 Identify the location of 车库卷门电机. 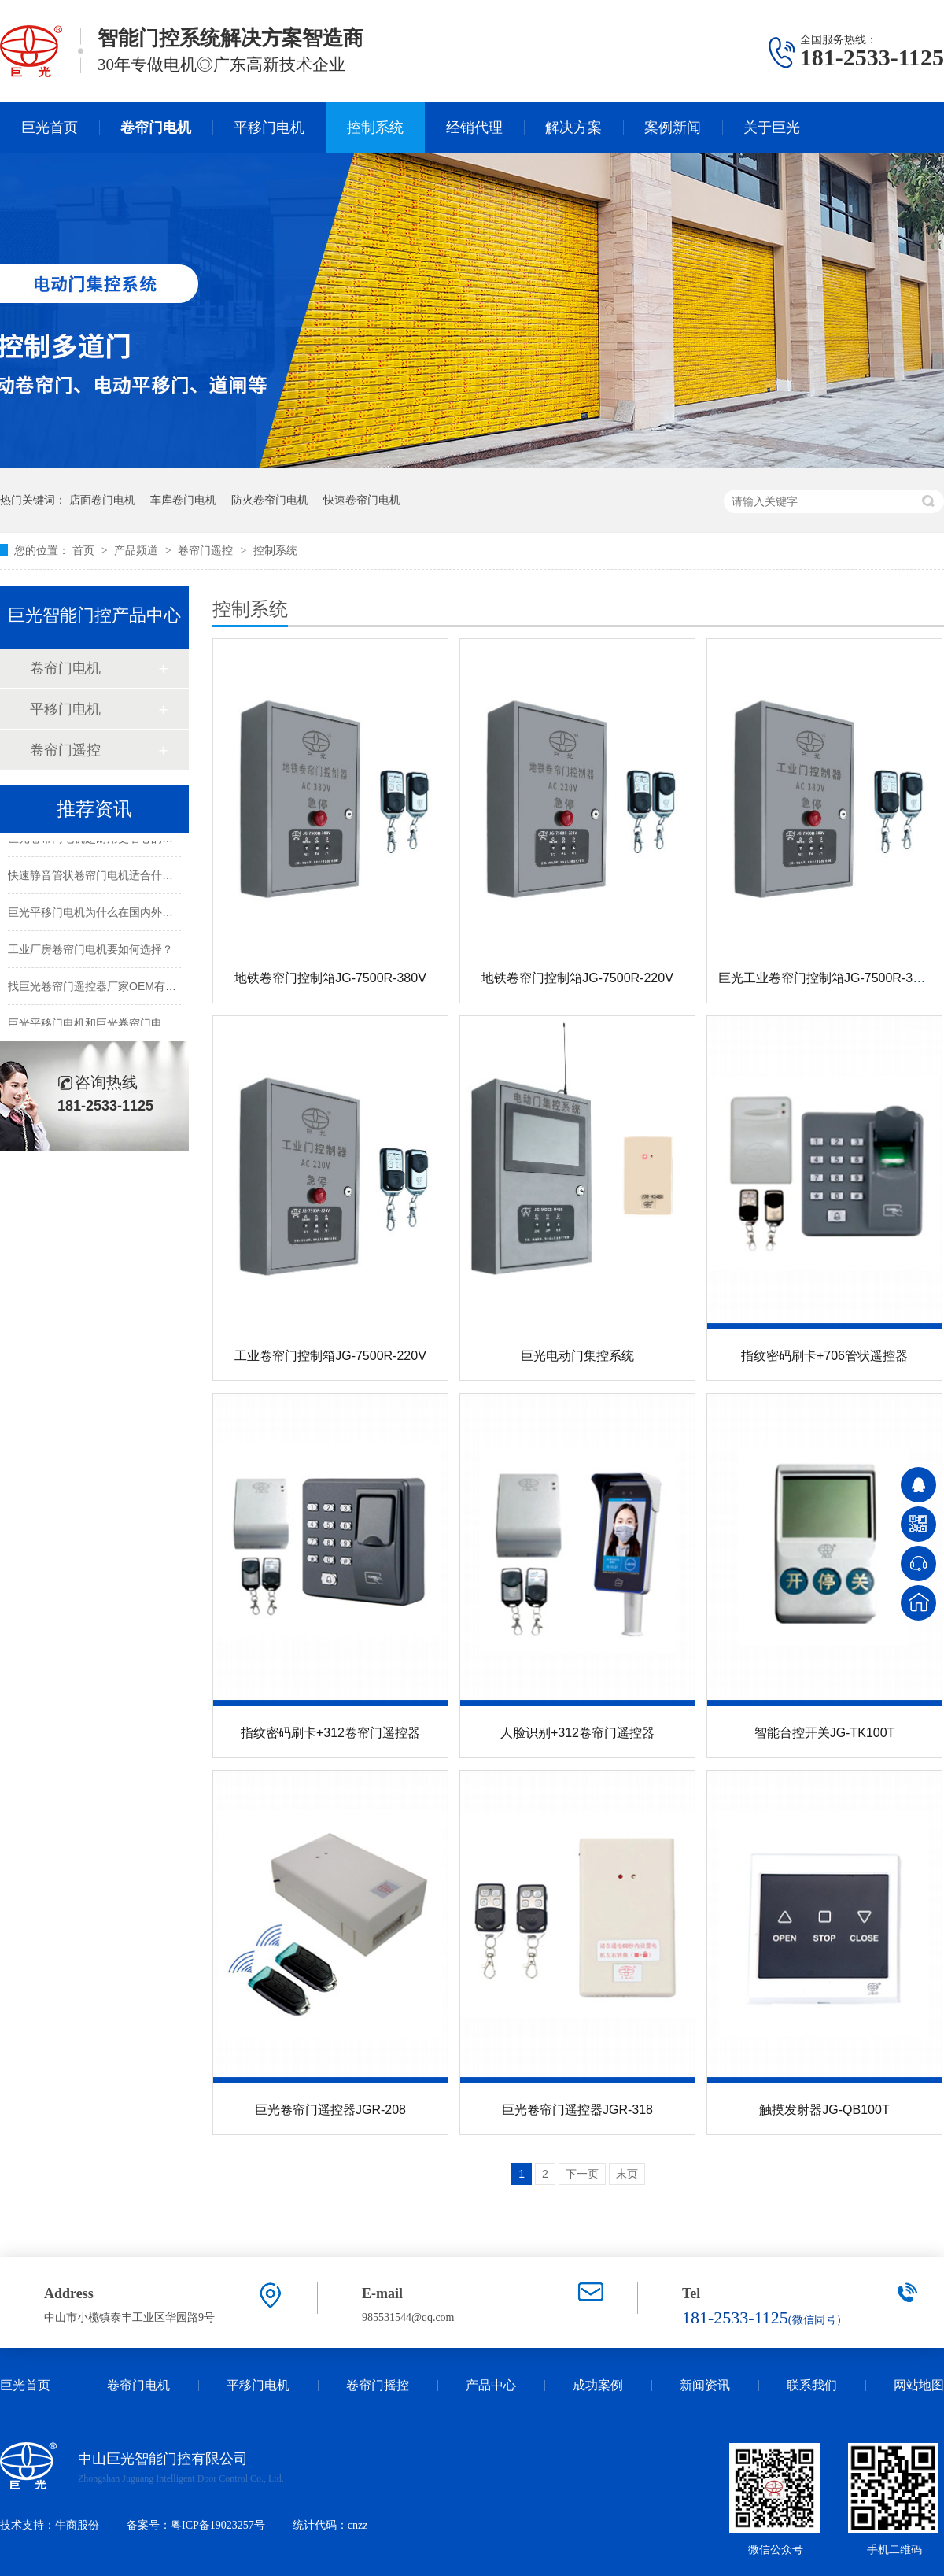
(183, 499).